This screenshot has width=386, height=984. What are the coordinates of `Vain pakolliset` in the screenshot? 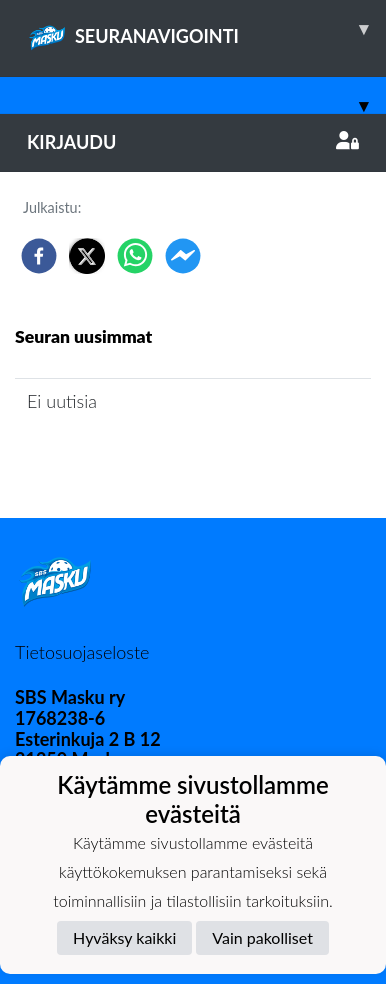 It's located at (262, 937).